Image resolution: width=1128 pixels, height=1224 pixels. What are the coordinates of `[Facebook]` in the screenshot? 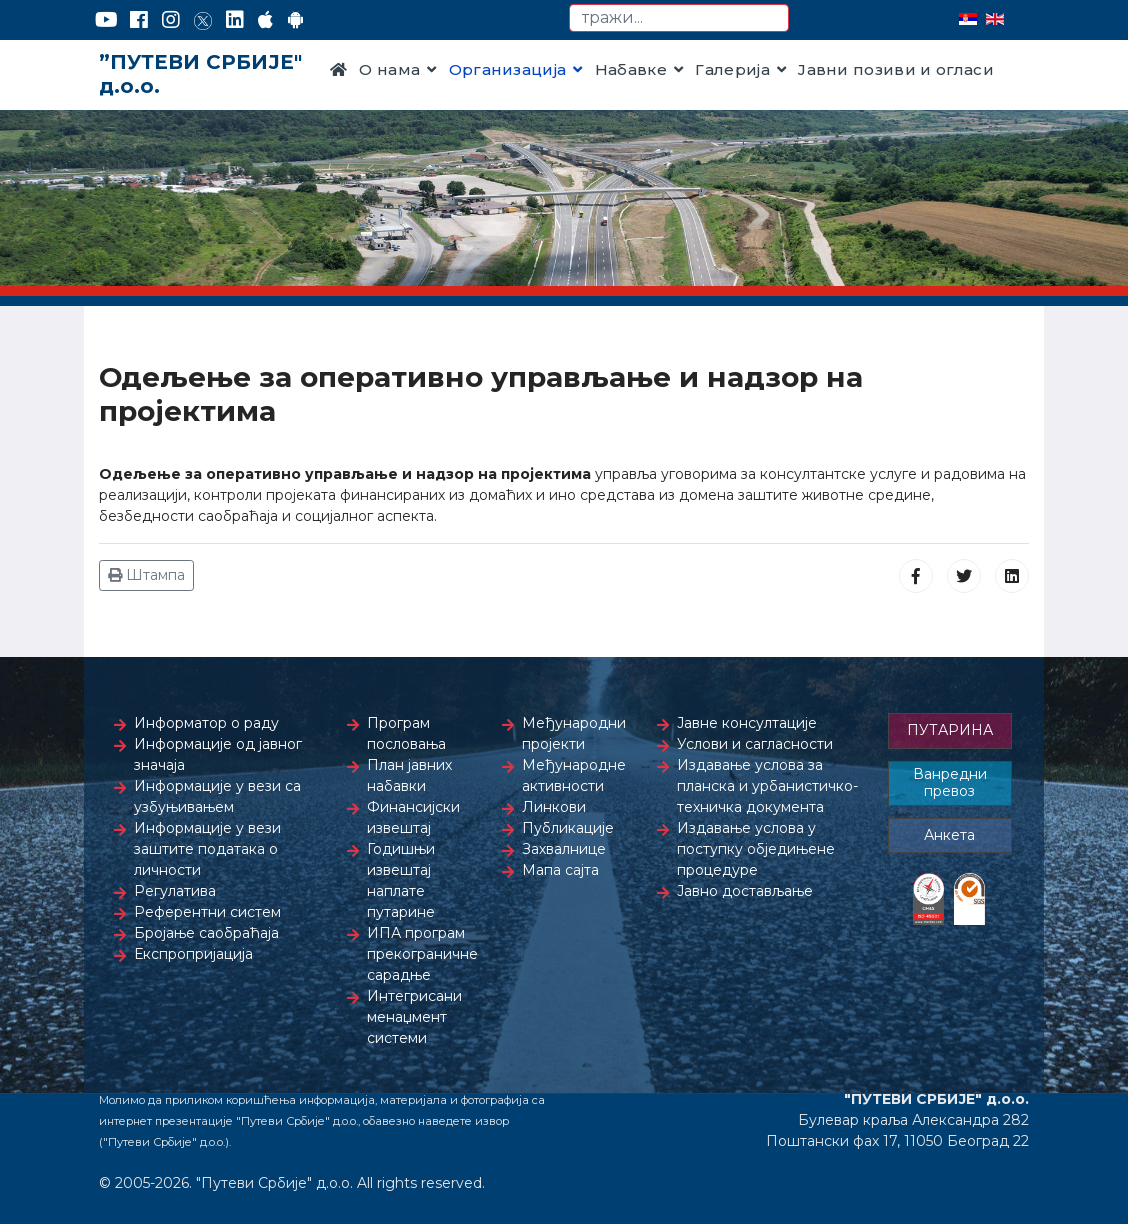 It's located at (139, 20).